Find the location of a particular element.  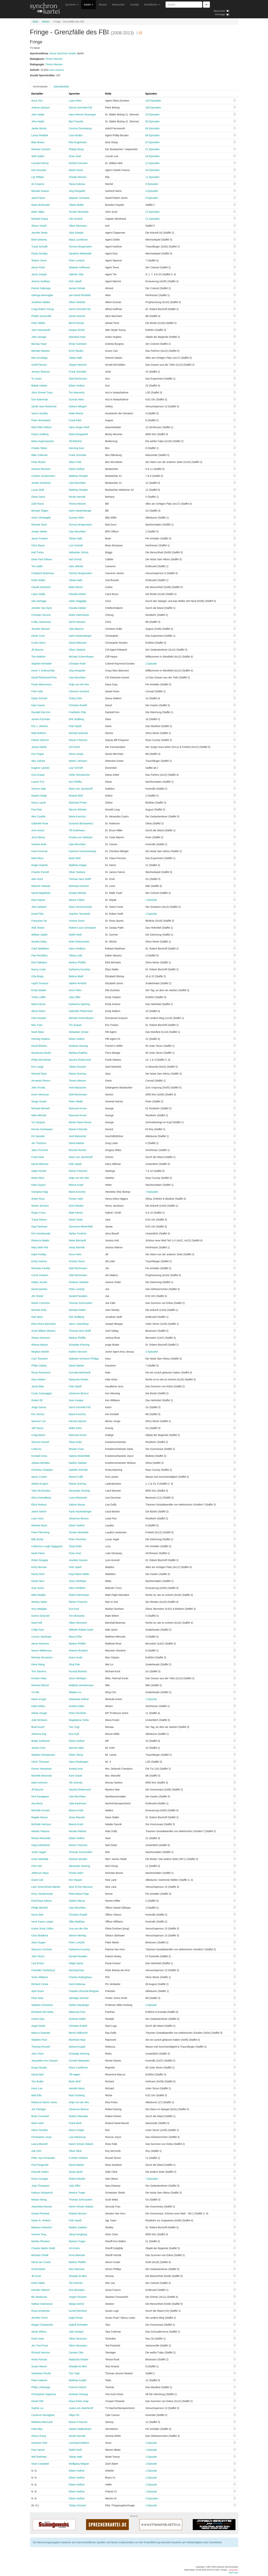

Erich Räuker is located at coordinates (76, 350).